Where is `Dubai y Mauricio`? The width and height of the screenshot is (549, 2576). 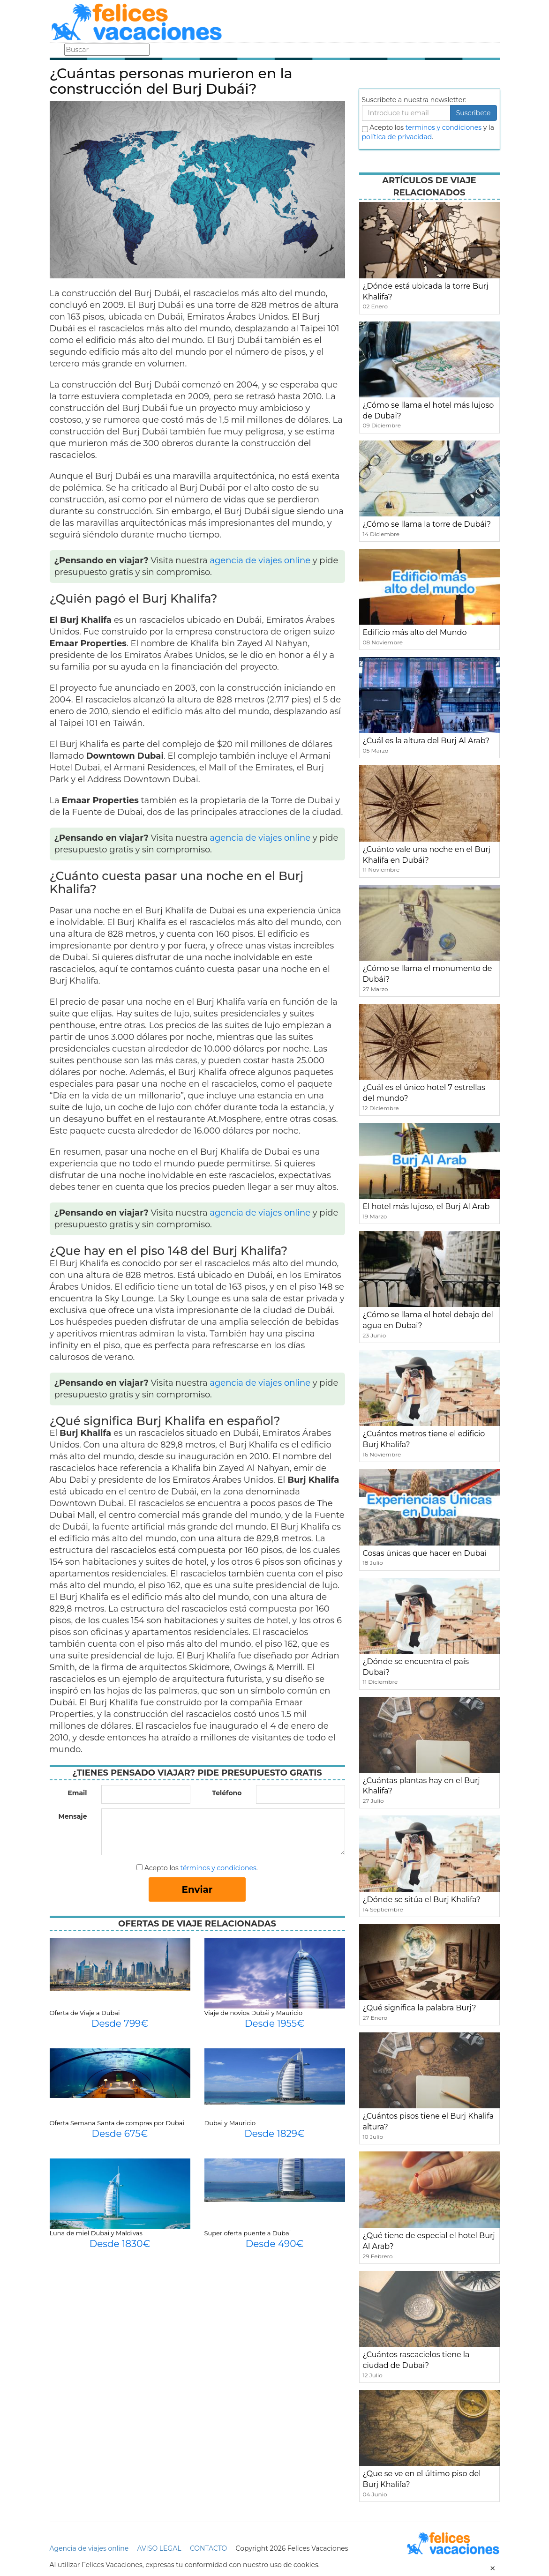
Dubai y Mauricio is located at coordinates (230, 2123).